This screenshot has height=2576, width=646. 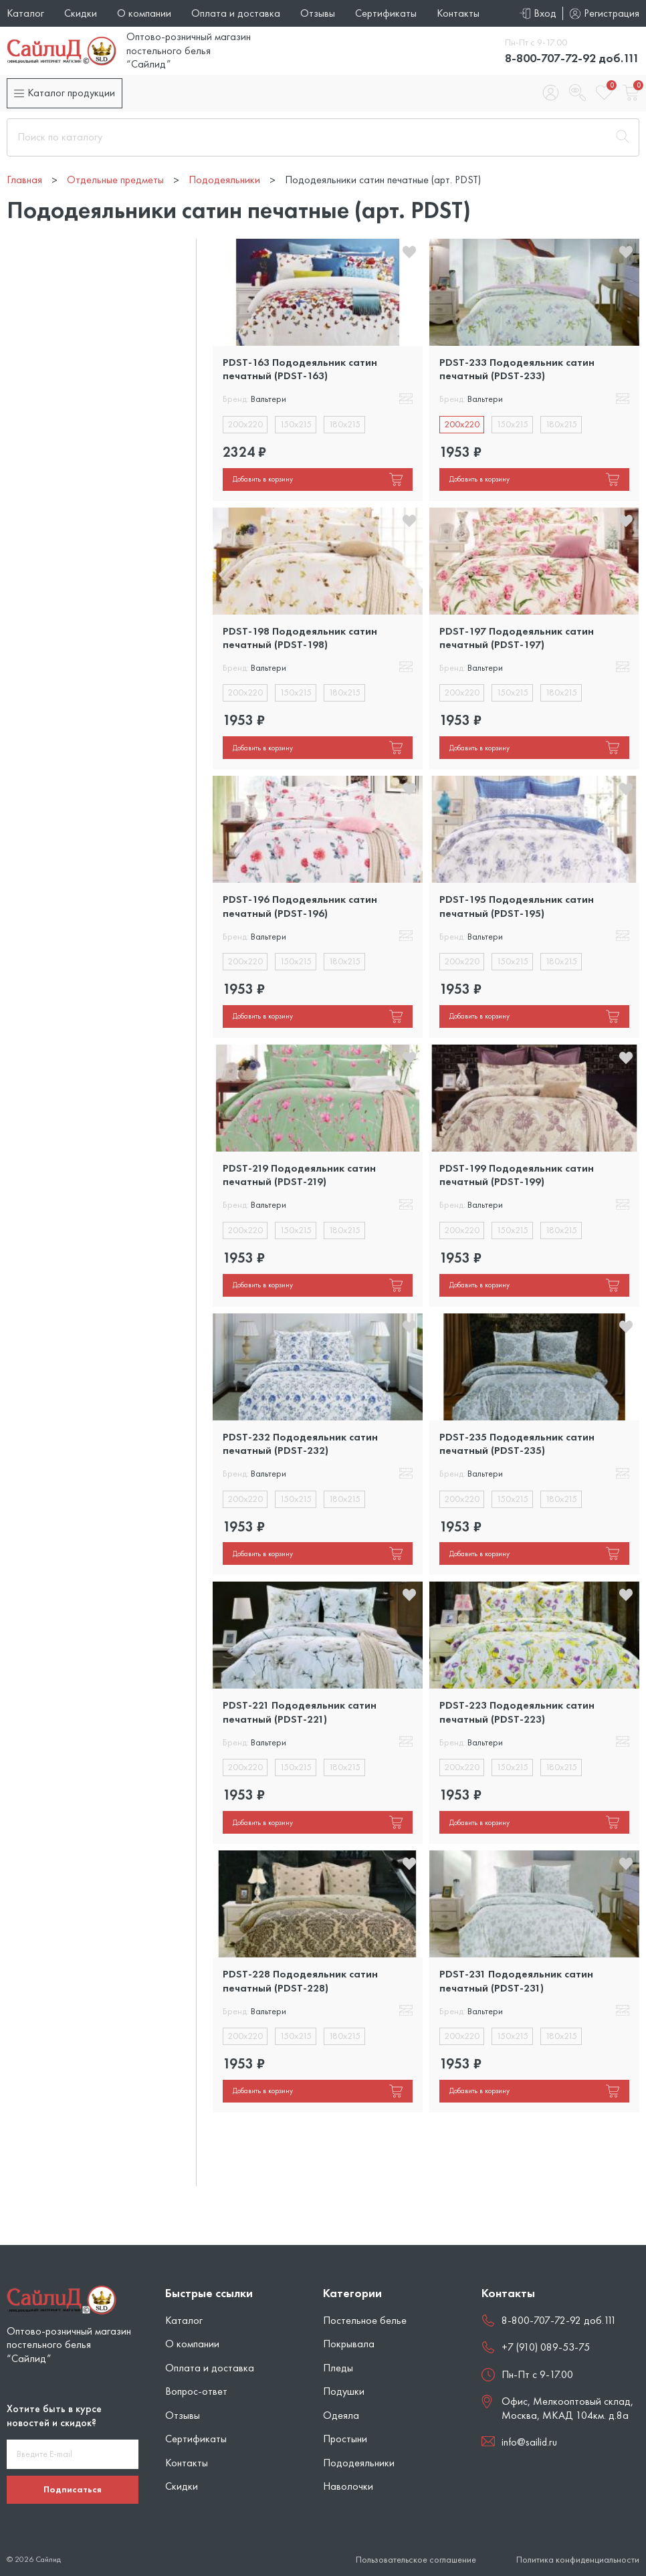 I want to click on PDST-195 Пододеяльник сатин печатный (PDST-195), so click(x=516, y=906).